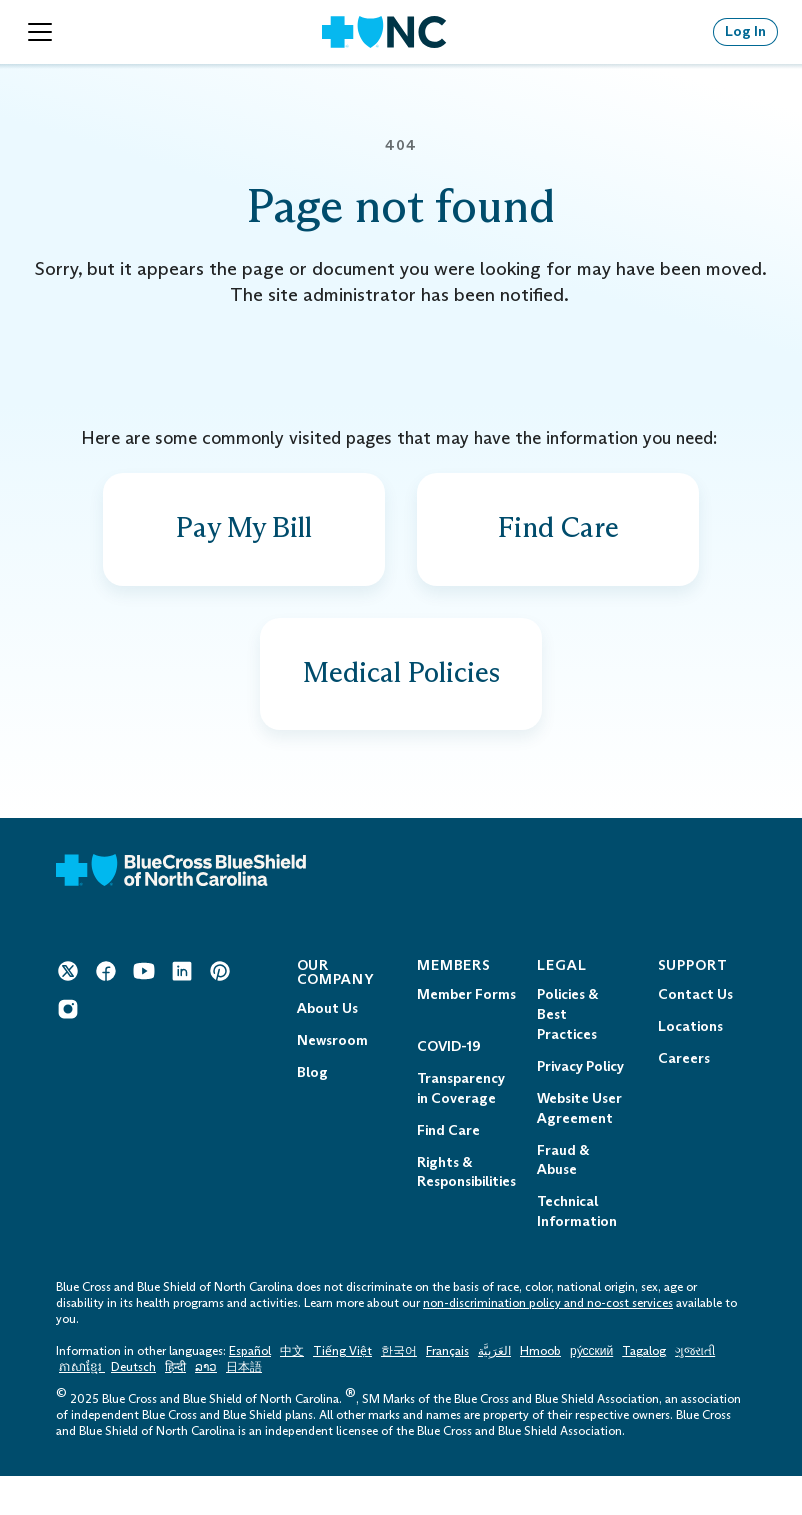 Image resolution: width=802 pixels, height=1515 pixels. What do you see at coordinates (206, 1407) in the screenshot?
I see `ລາວ` at bounding box center [206, 1407].